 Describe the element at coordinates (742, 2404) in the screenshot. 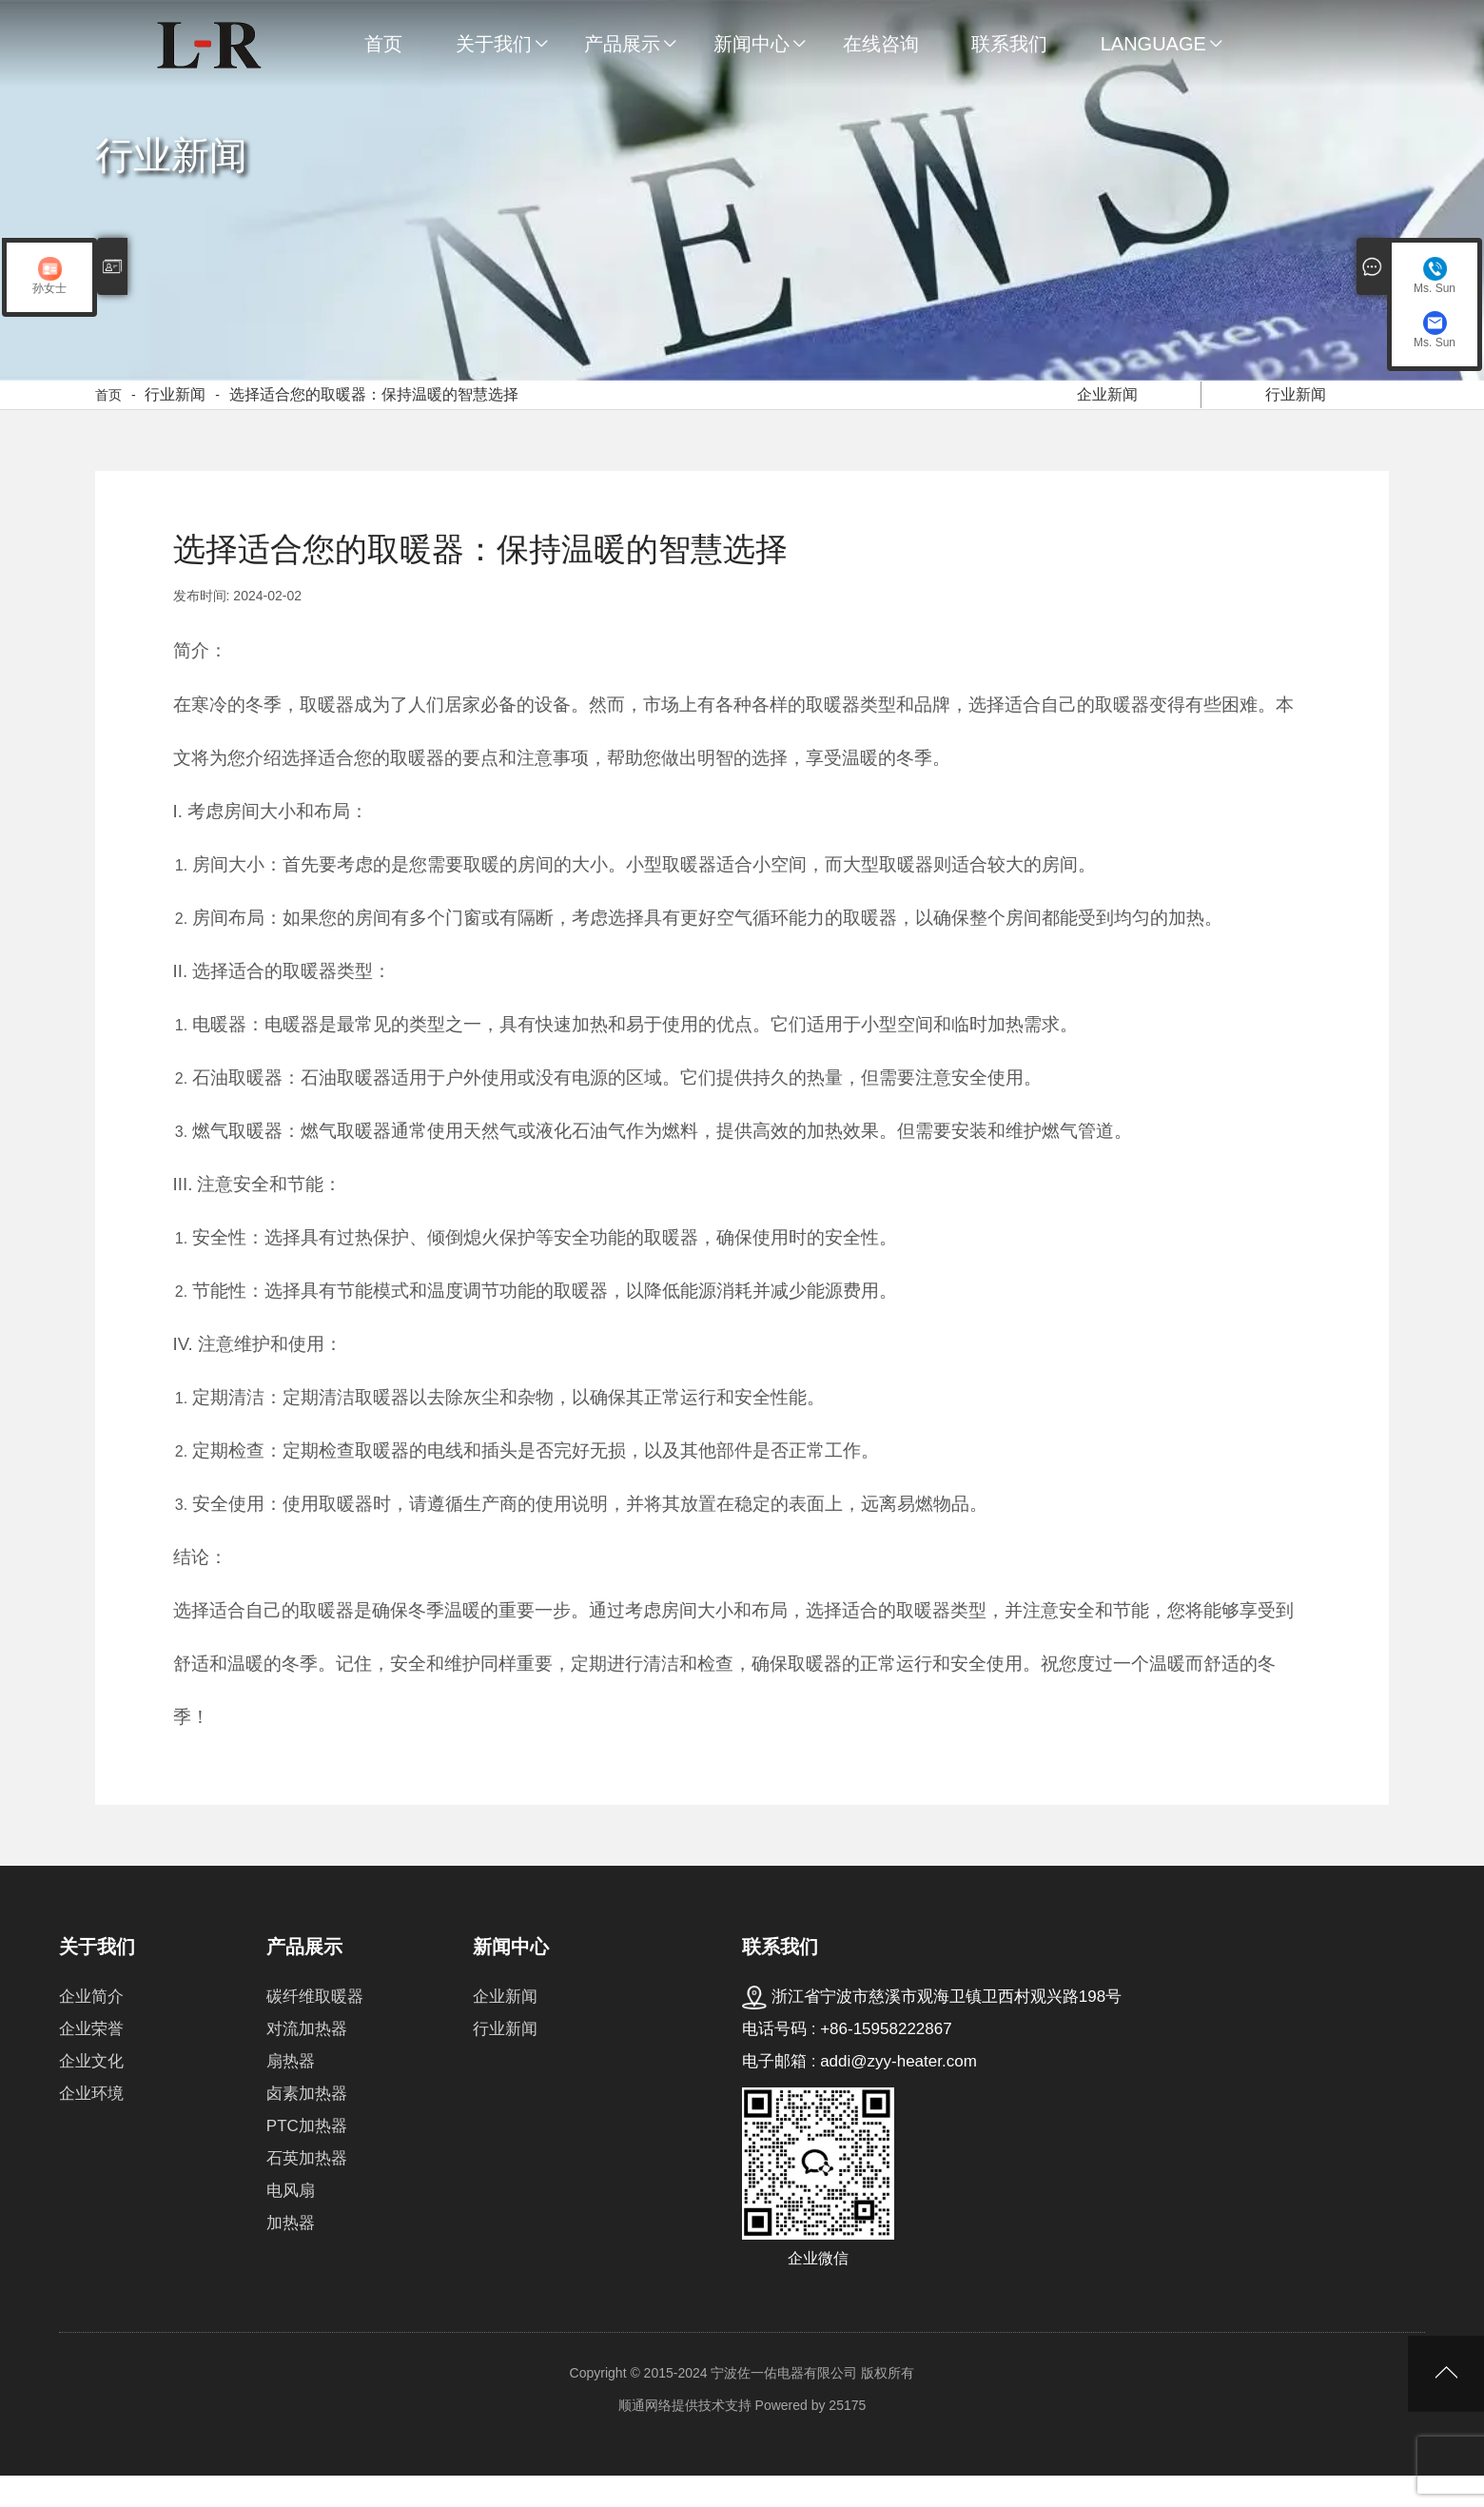

I see `Copyright © 2015-2024 宁波佐一佑电器有限公司 版权所有` at that location.